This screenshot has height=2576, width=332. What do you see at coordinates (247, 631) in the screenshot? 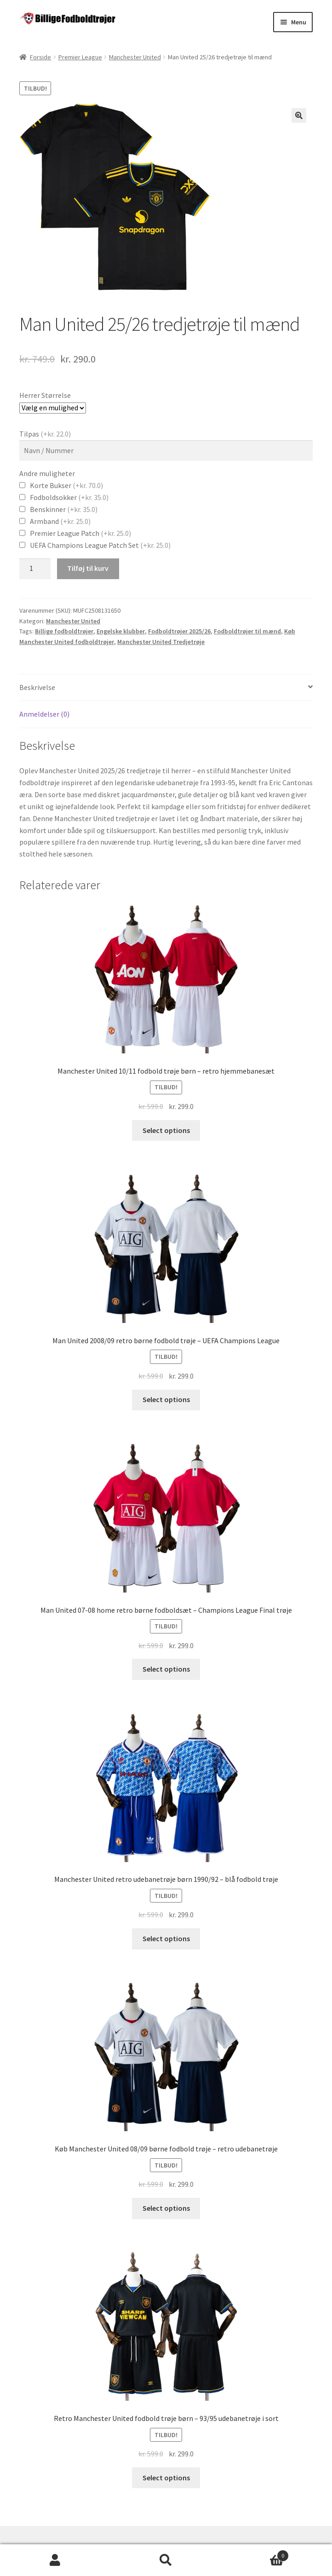
I see `Fodboldtrøjer til mænd` at bounding box center [247, 631].